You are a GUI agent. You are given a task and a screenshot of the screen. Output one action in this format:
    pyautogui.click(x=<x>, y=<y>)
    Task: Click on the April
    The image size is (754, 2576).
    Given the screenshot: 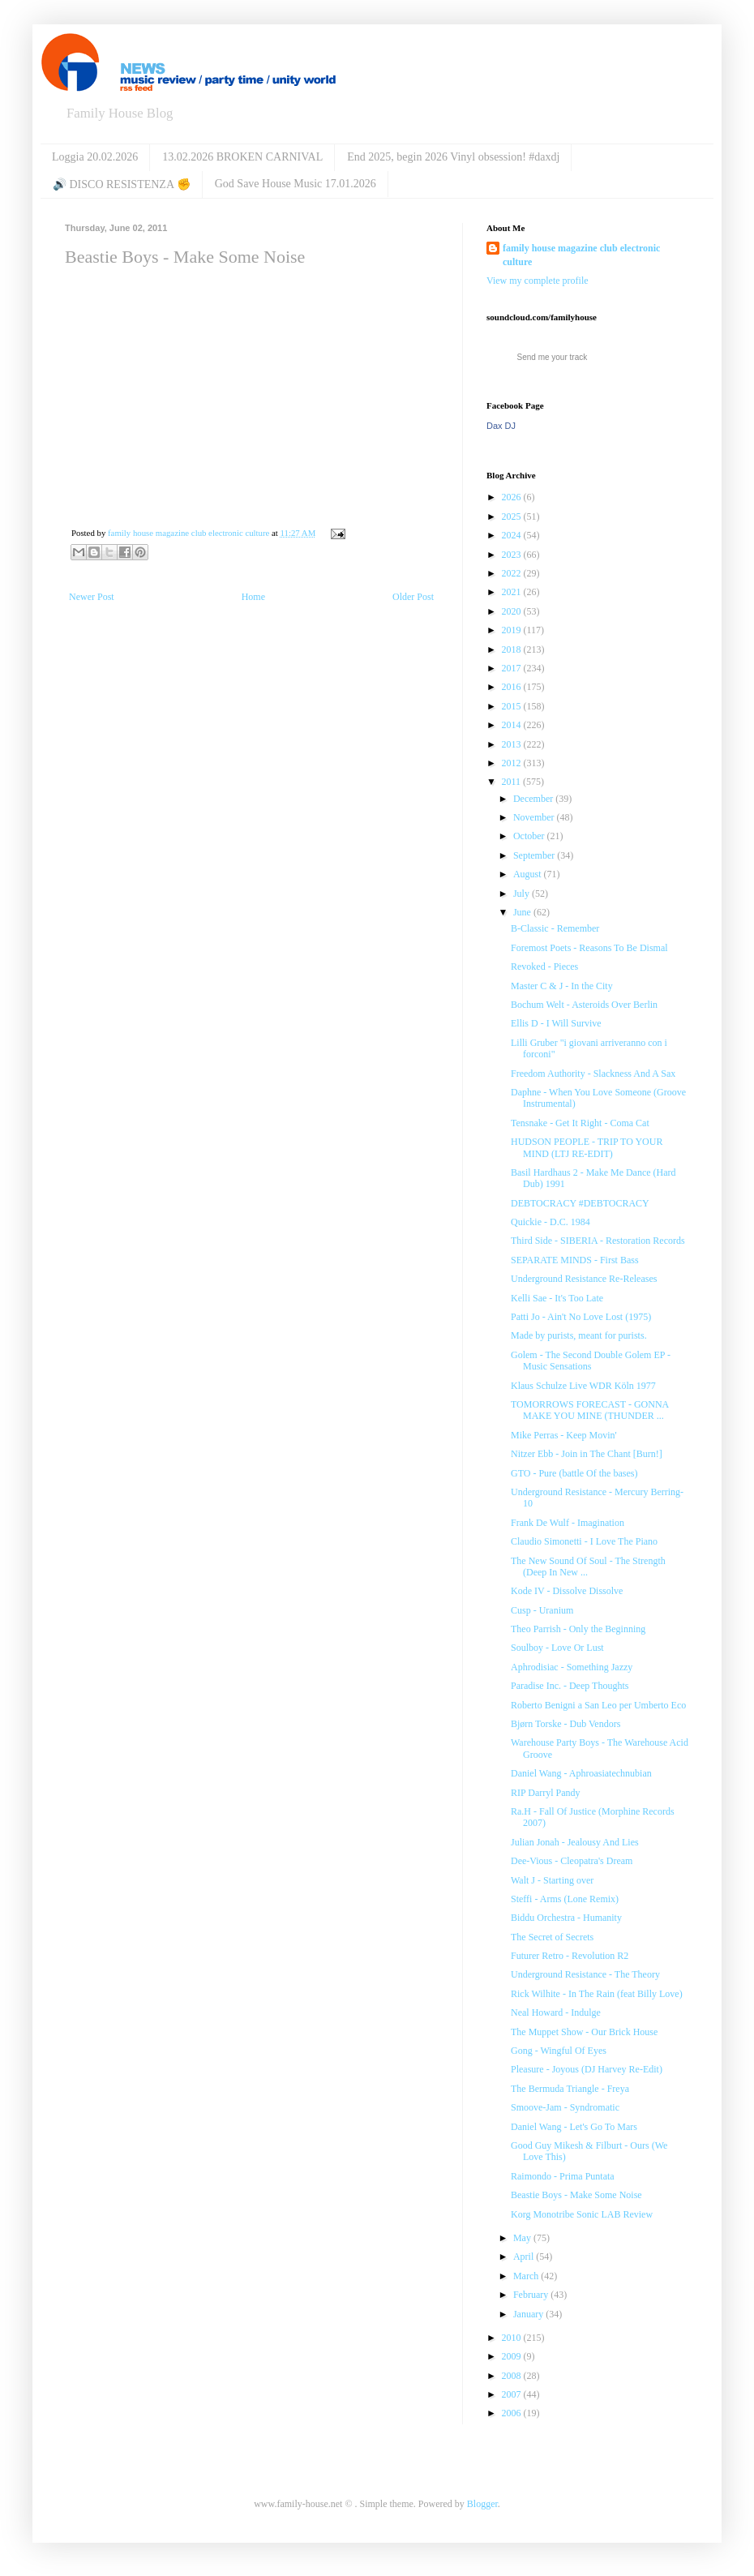 What is the action you would take?
    pyautogui.click(x=524, y=2256)
    